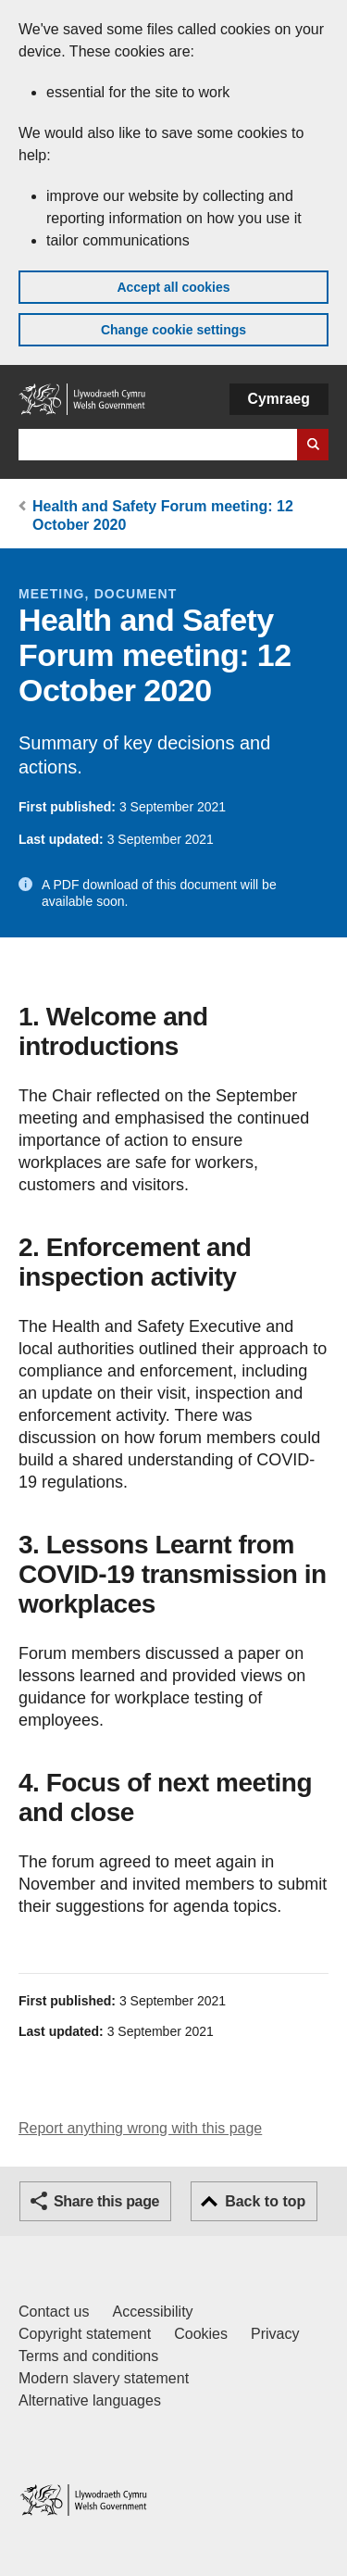  What do you see at coordinates (90, 2400) in the screenshot?
I see `Alternative languages [Alternative languages on GOV.WALES]` at bounding box center [90, 2400].